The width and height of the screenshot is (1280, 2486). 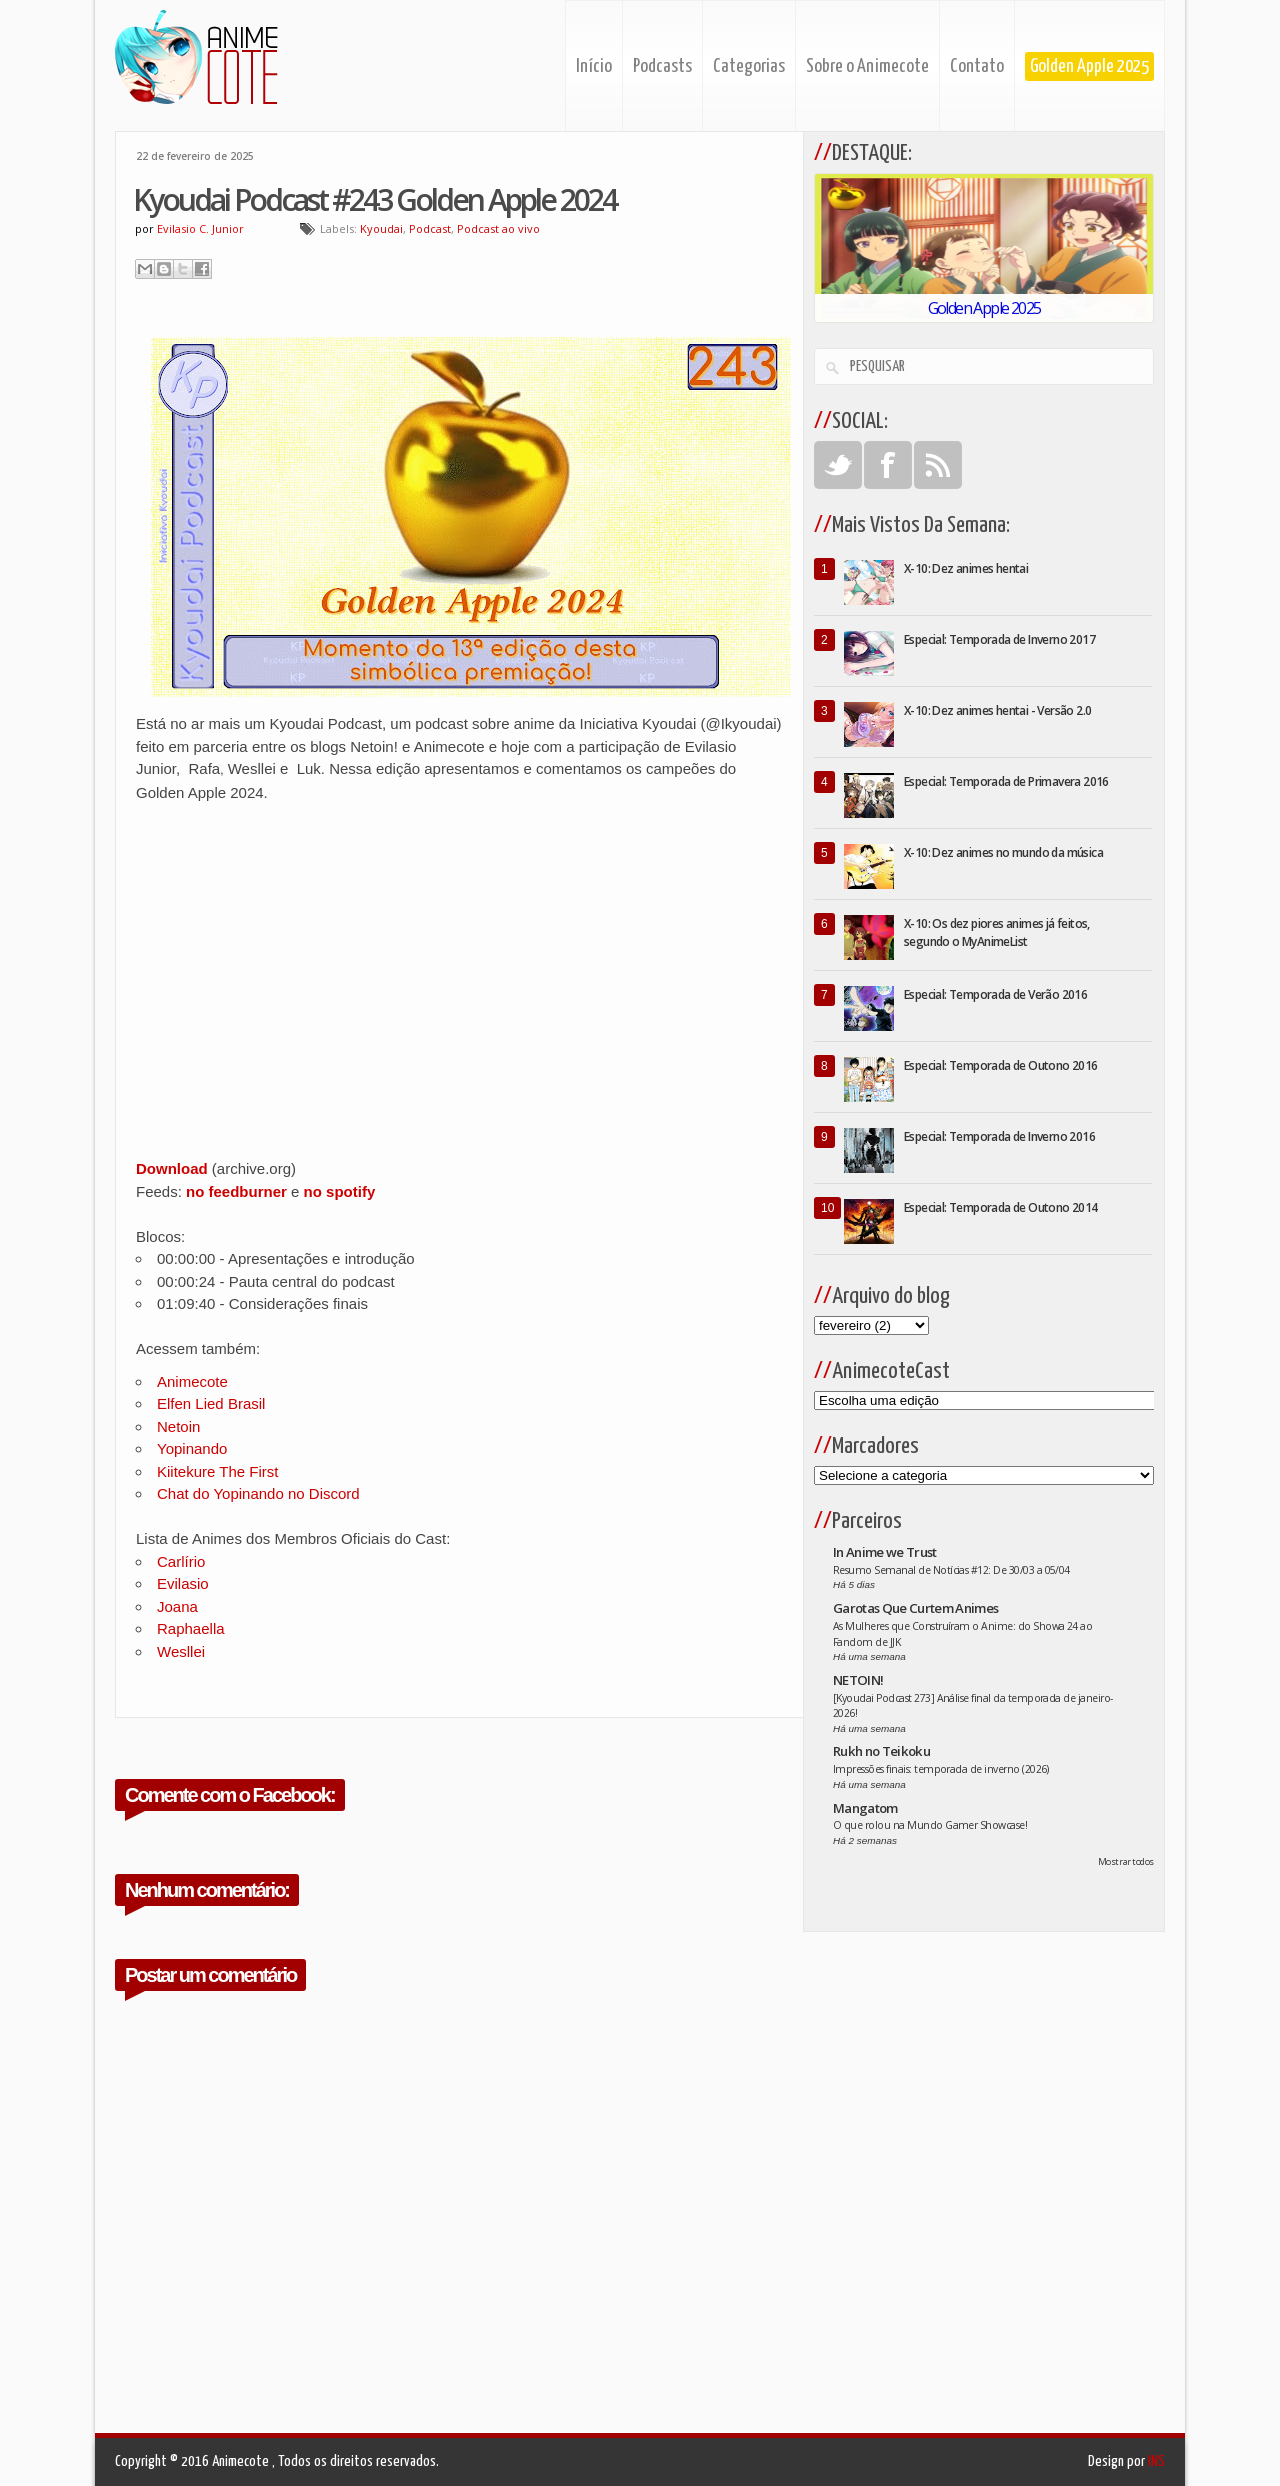 What do you see at coordinates (966, 568) in the screenshot?
I see `X-10: Dez animes hentai` at bounding box center [966, 568].